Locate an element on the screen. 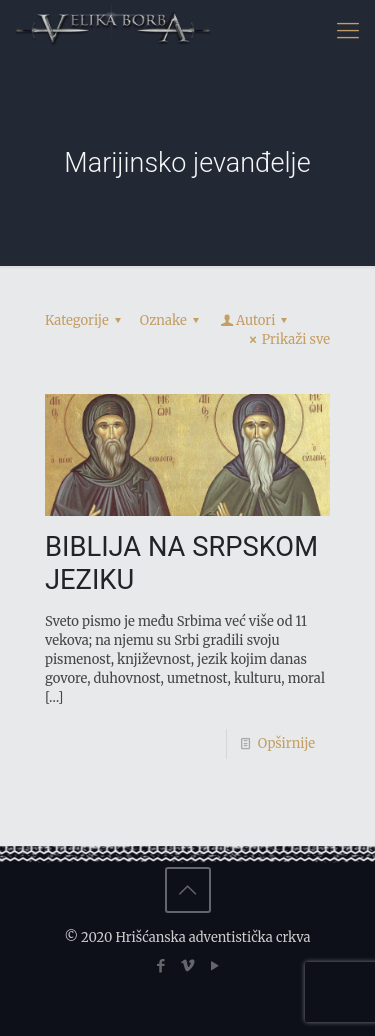 This screenshot has width=375, height=1036. [Mobile menu] is located at coordinates (348, 30).